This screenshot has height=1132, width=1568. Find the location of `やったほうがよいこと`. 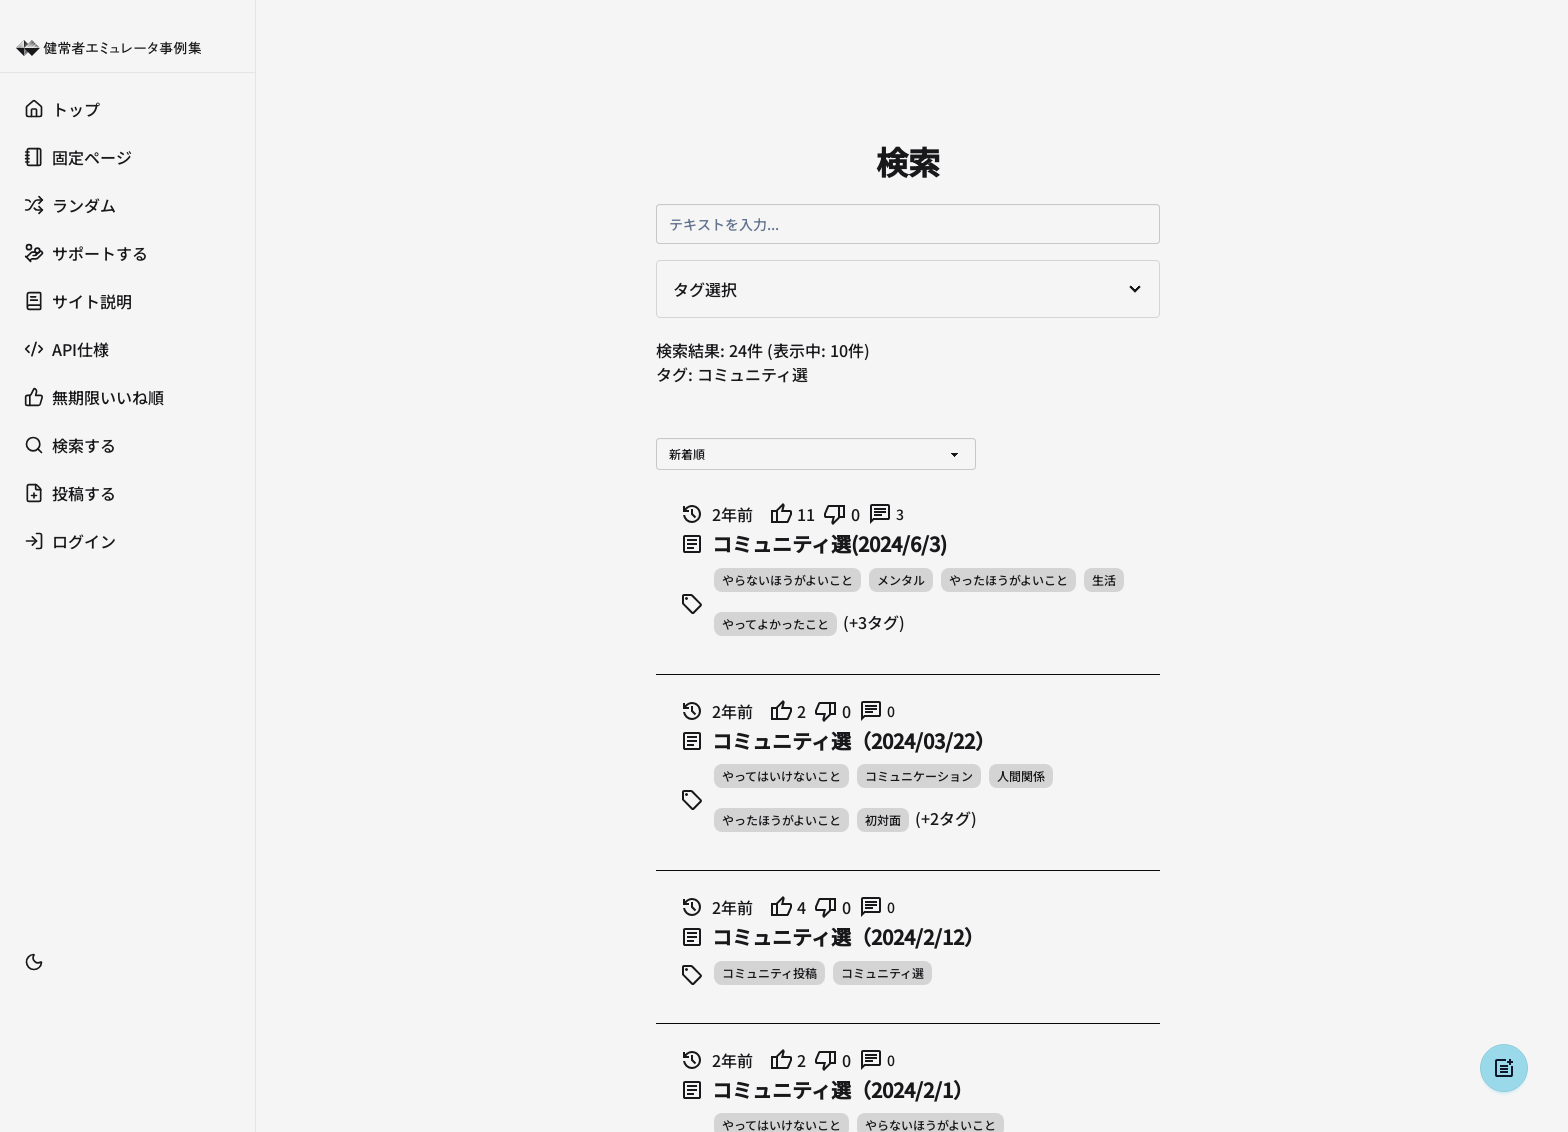

やったほうがよいこと is located at coordinates (1008, 579).